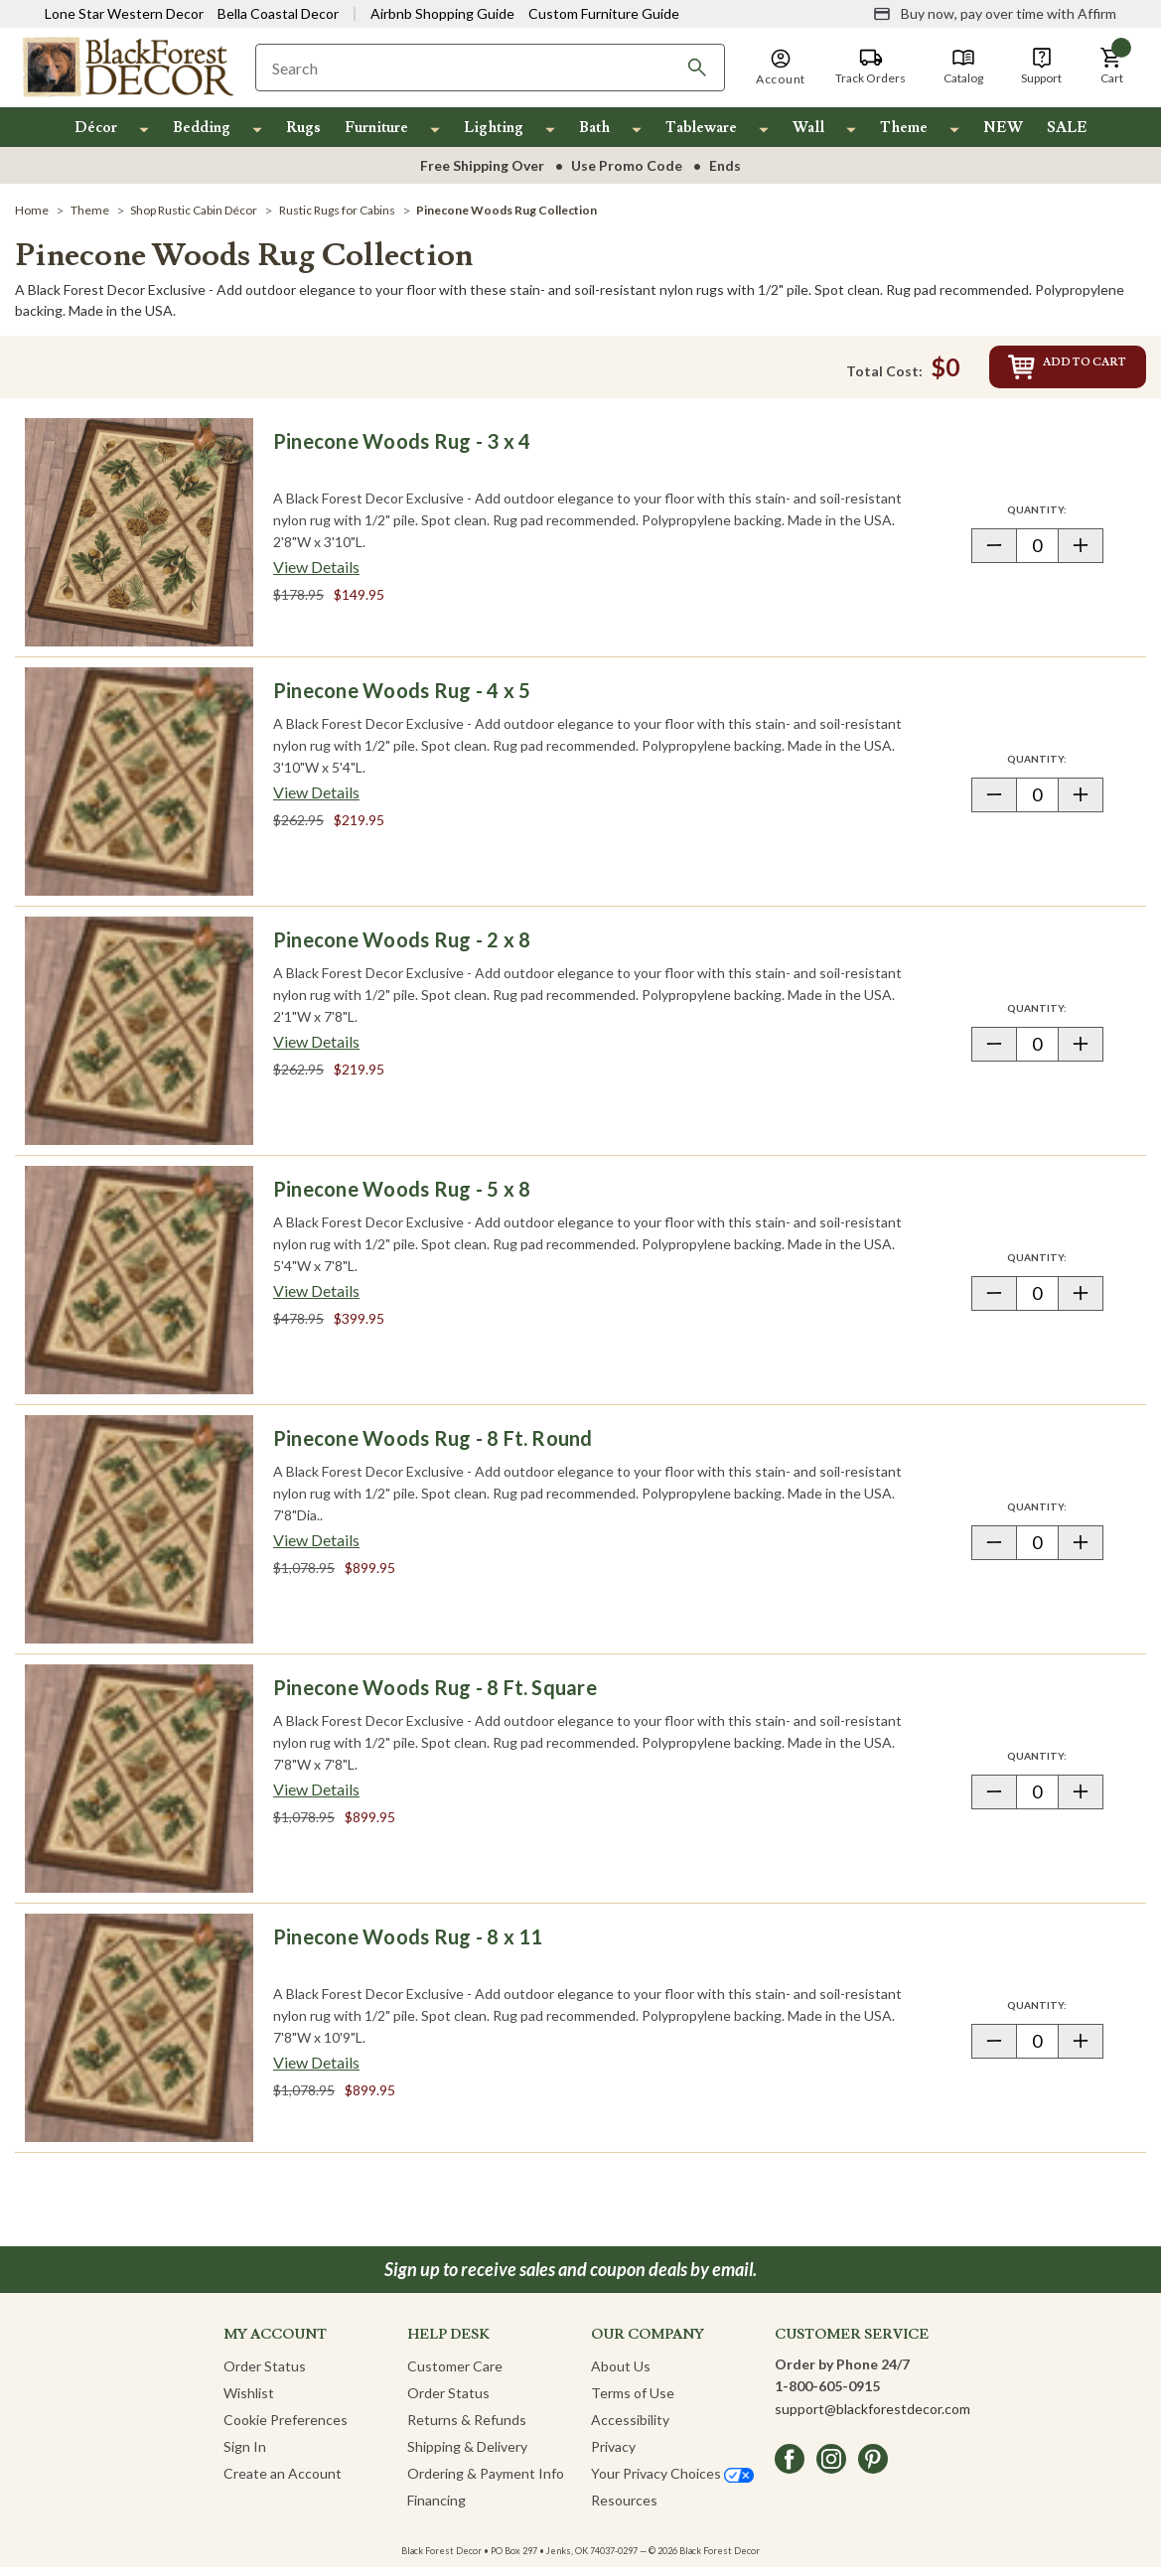 Image resolution: width=1161 pixels, height=2576 pixels. Describe the element at coordinates (672, 2482) in the screenshot. I see `Your Privacy Choices` at that location.